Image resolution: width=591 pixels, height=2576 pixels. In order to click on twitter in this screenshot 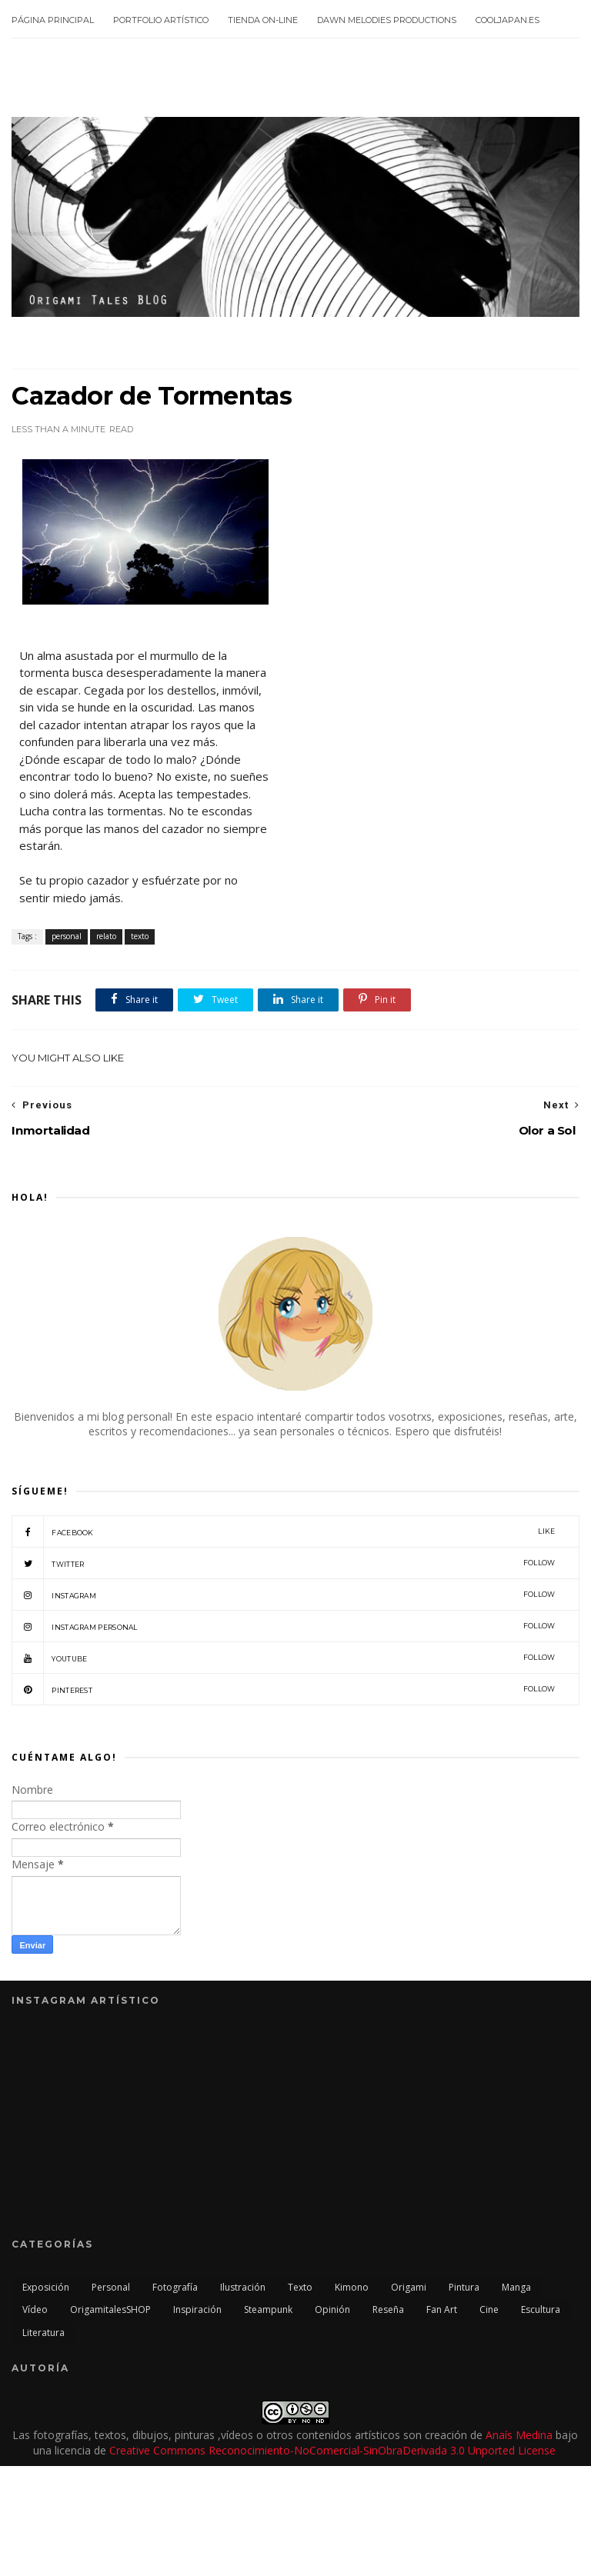, I will do `click(283, 1563)`.